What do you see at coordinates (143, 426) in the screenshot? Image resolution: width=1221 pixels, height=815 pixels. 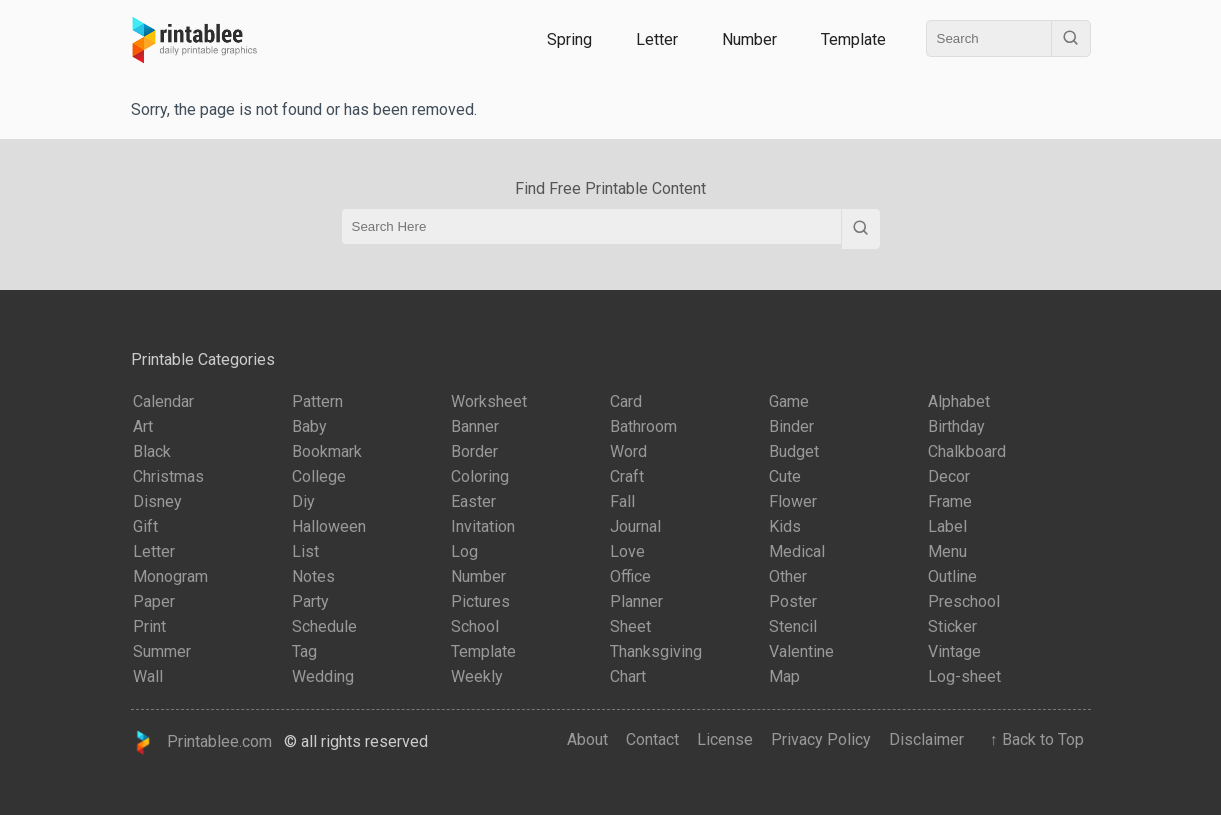 I see `Art` at bounding box center [143, 426].